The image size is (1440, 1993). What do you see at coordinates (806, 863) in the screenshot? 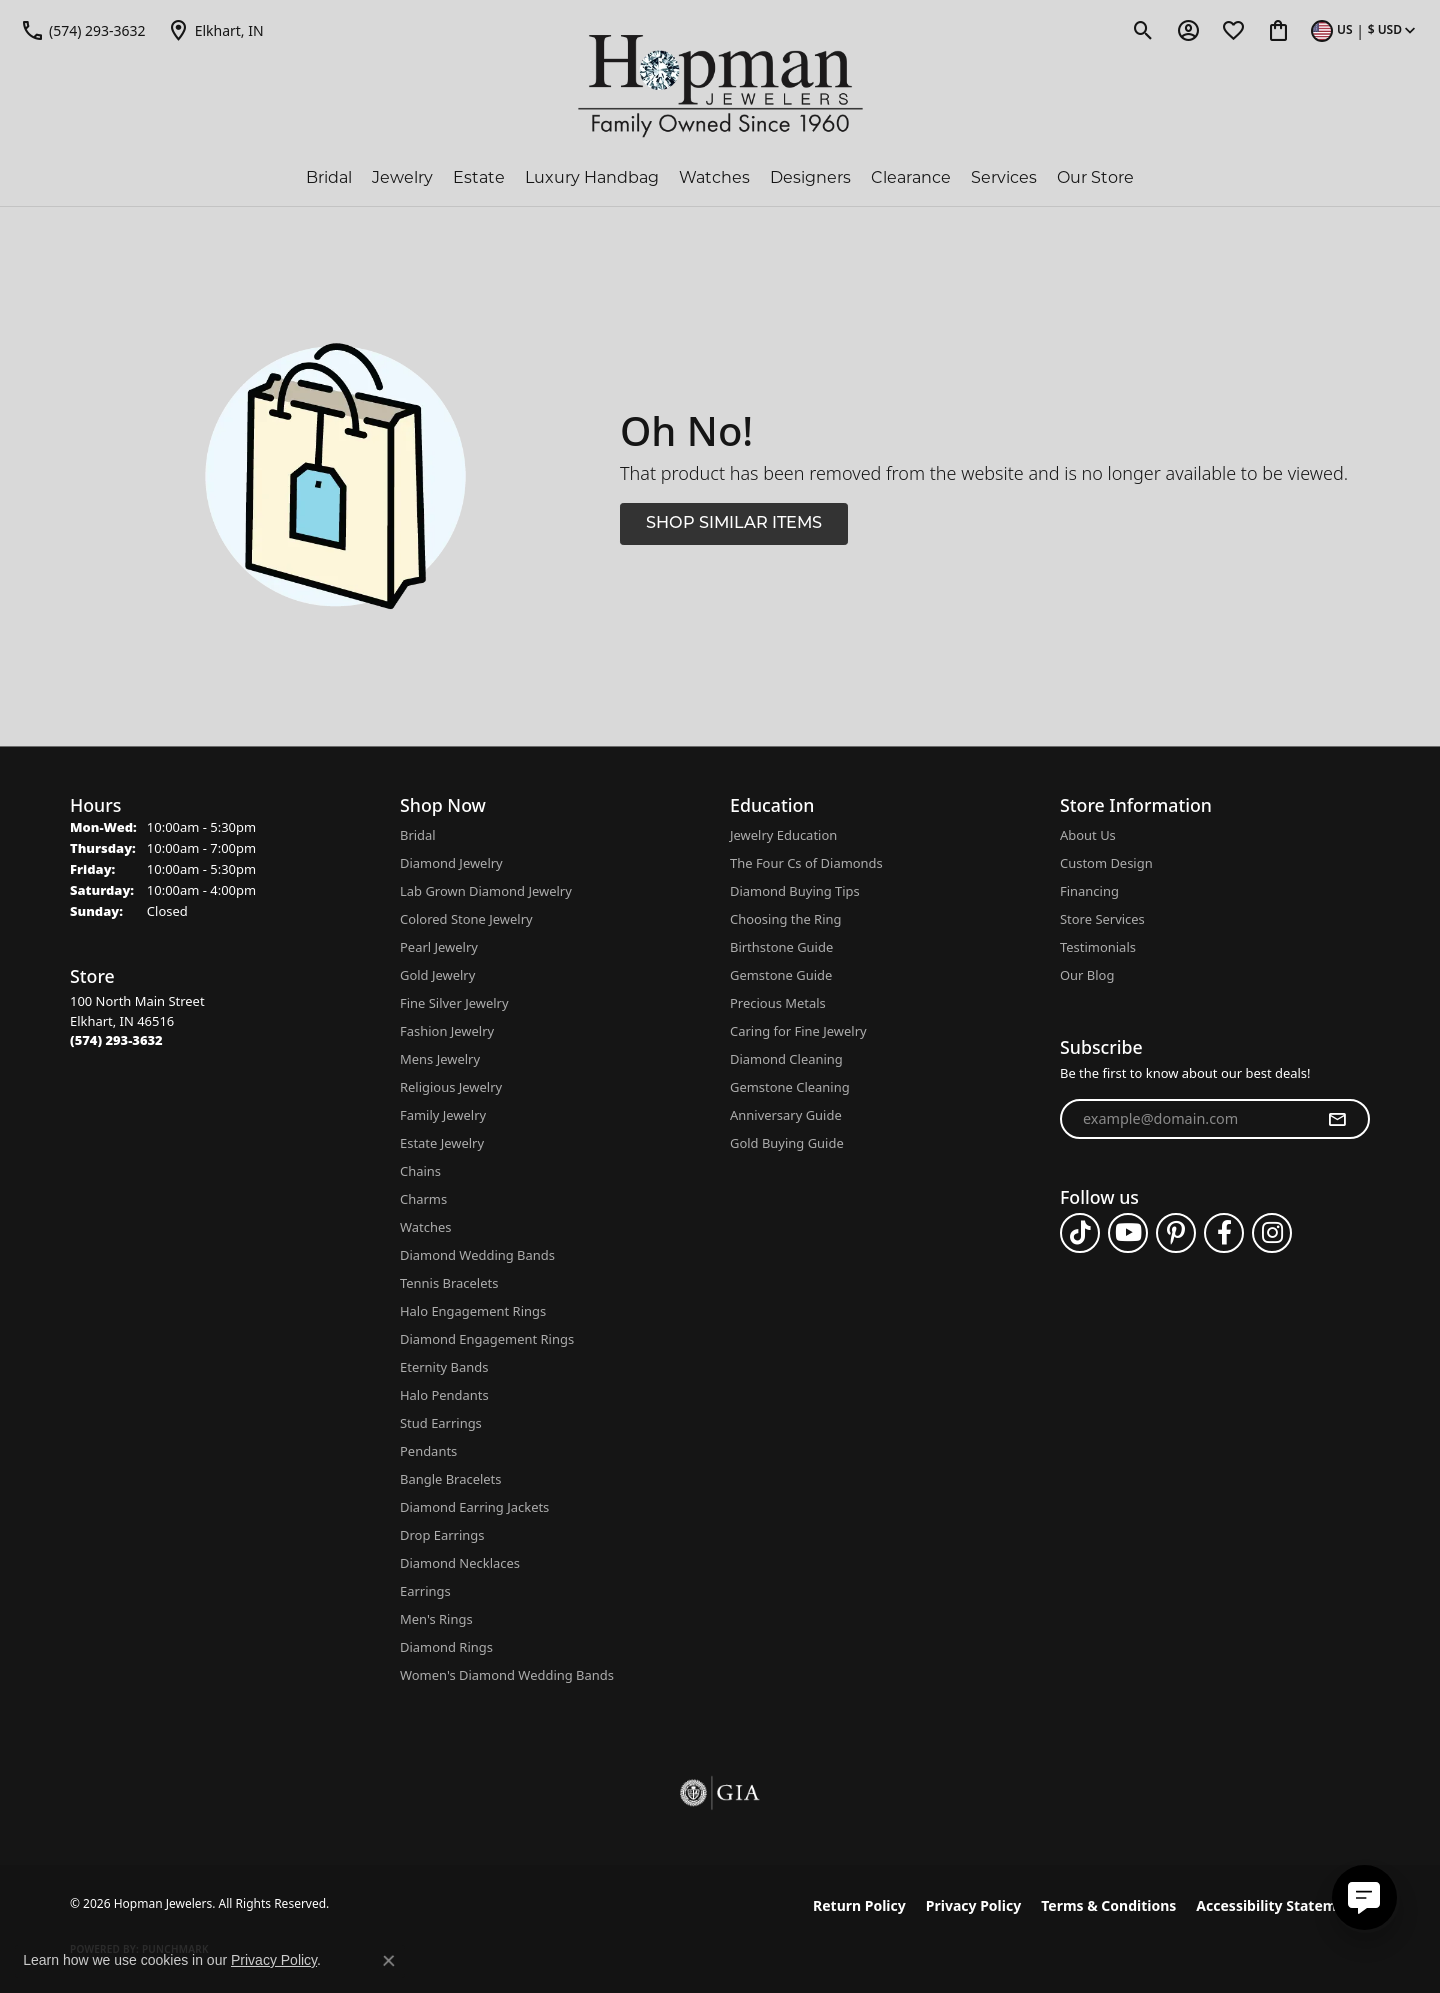
I see `The Four Cs of Diamonds [menuitem]` at bounding box center [806, 863].